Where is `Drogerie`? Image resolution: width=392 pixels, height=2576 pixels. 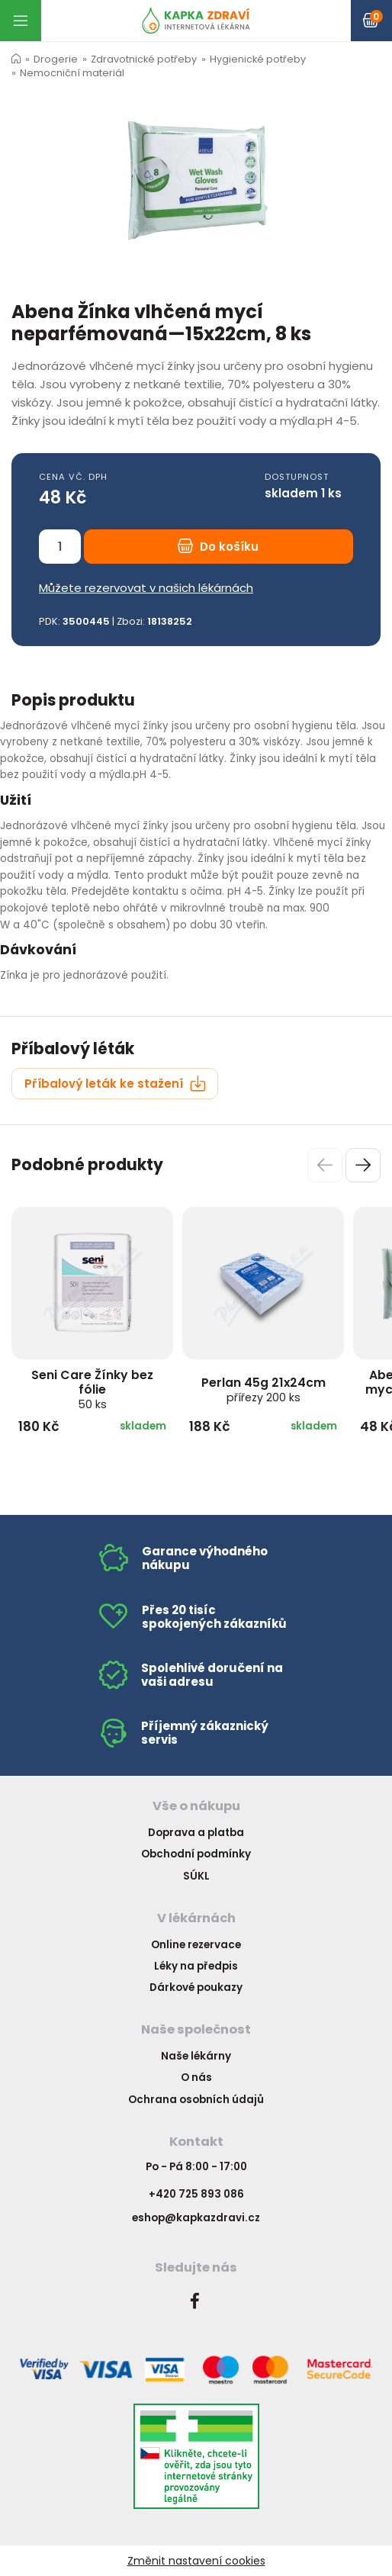
Drogerie is located at coordinates (56, 59).